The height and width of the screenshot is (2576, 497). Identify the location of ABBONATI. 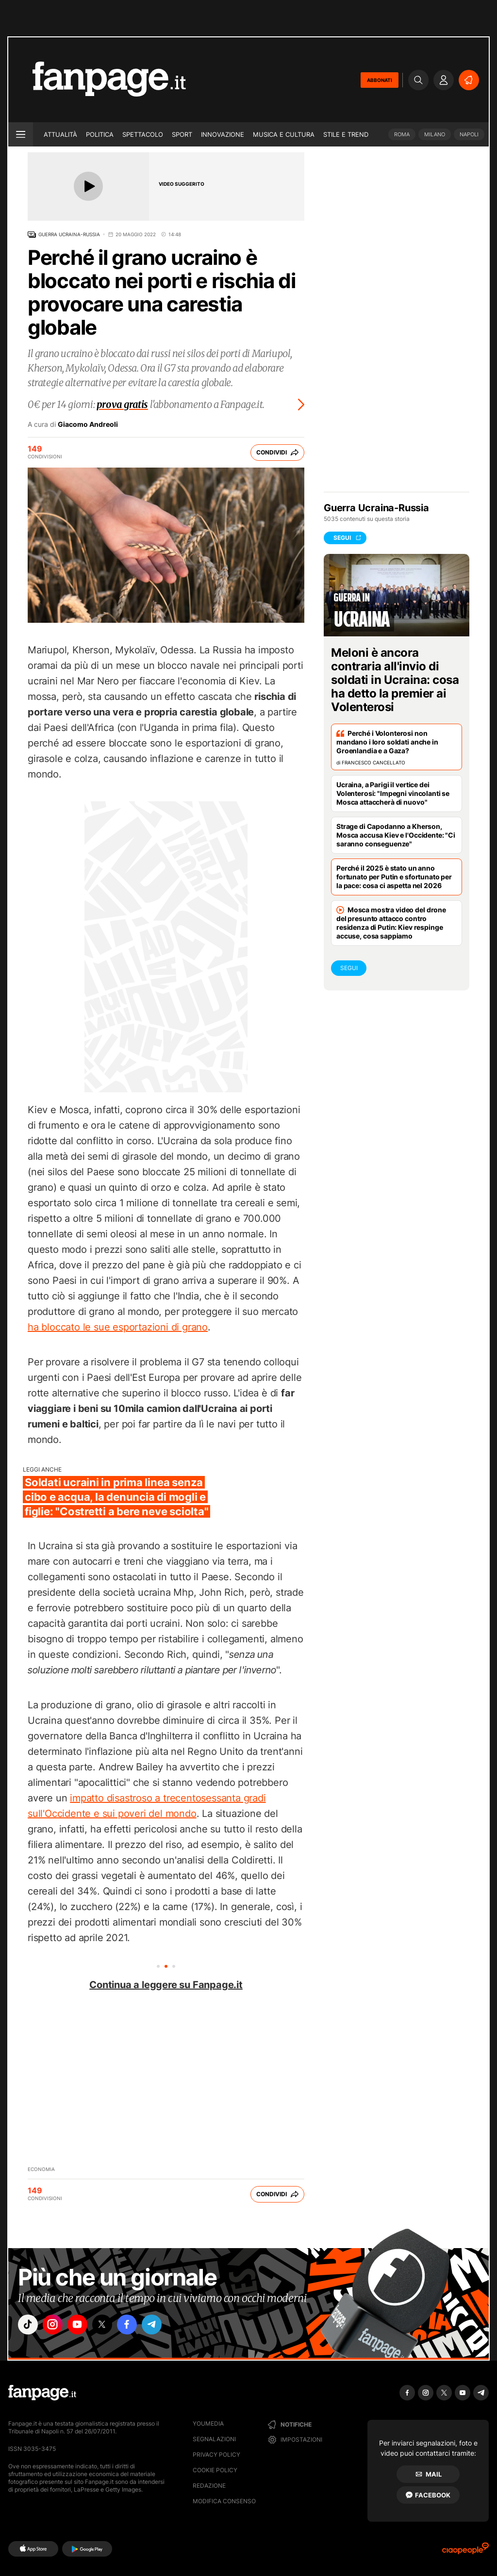
(379, 80).